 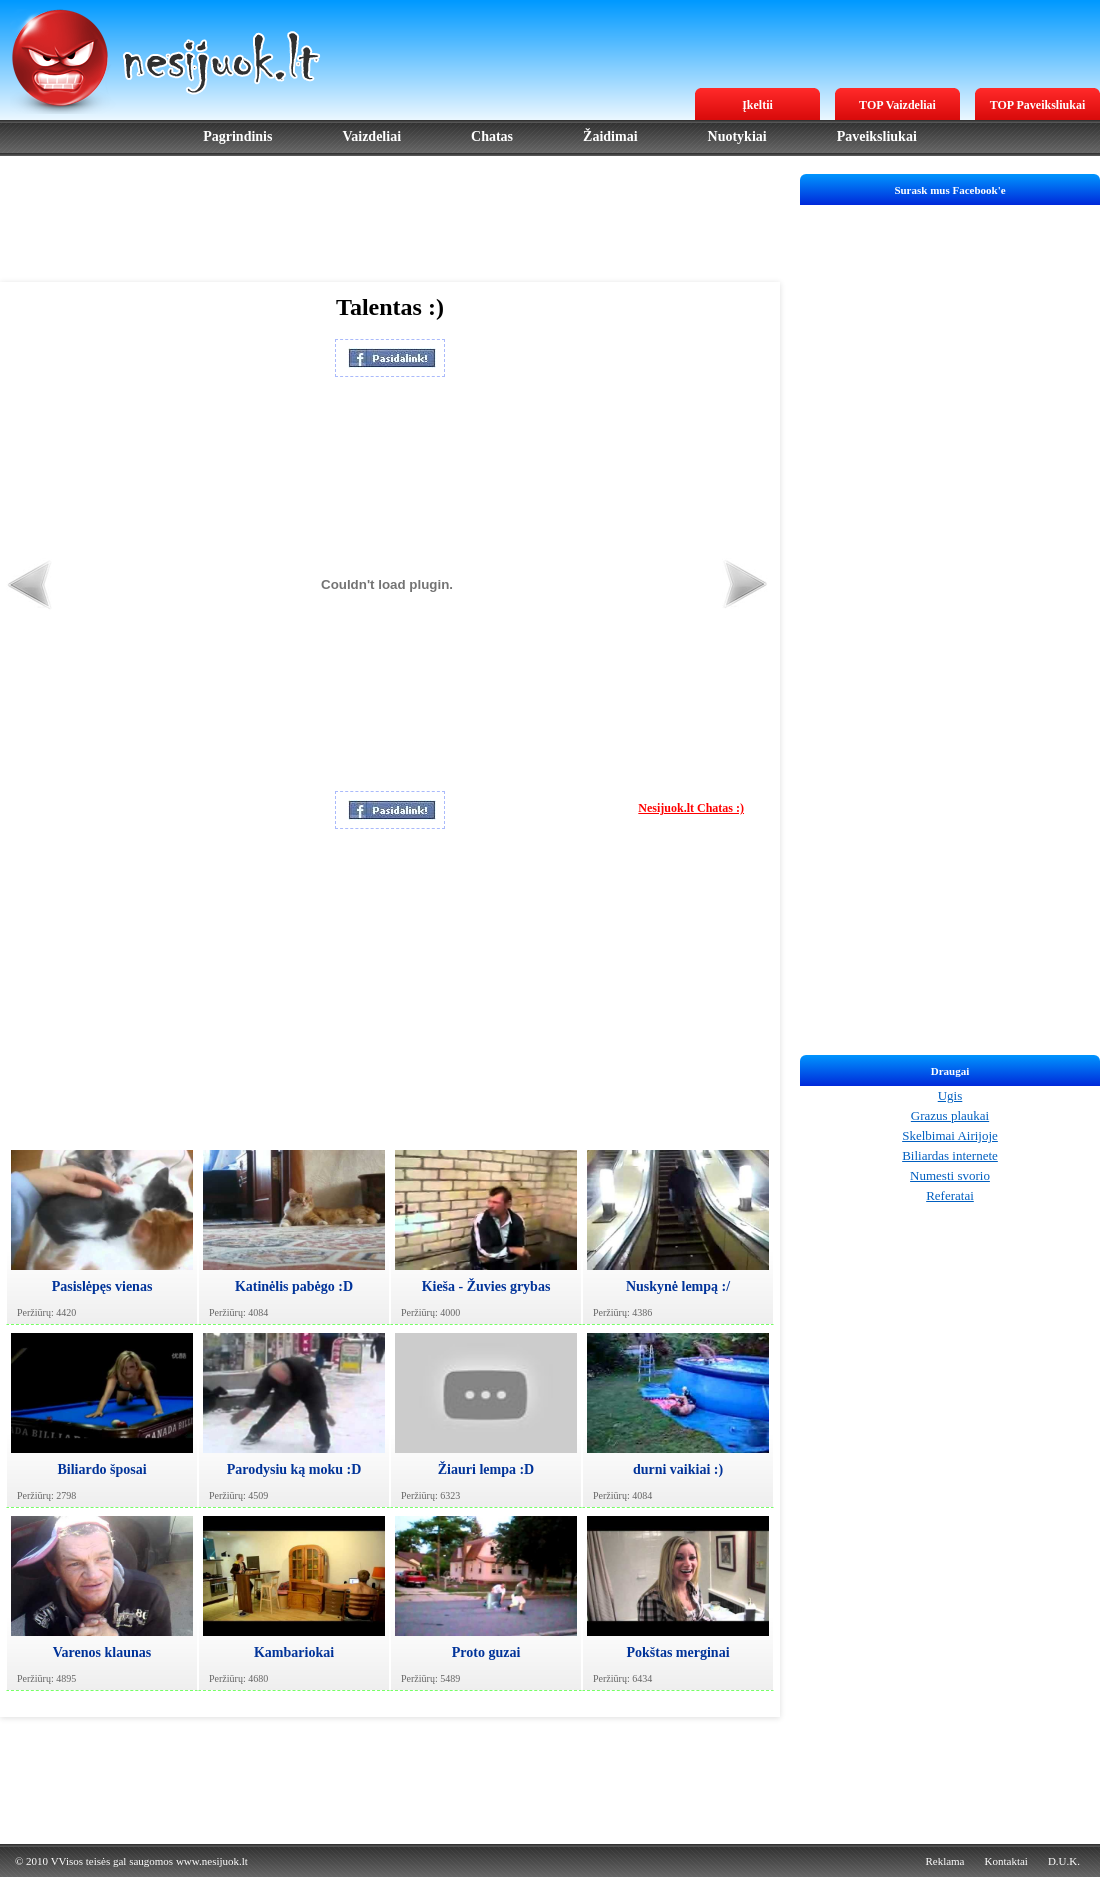 I want to click on durni vaikiai :), so click(x=678, y=1469).